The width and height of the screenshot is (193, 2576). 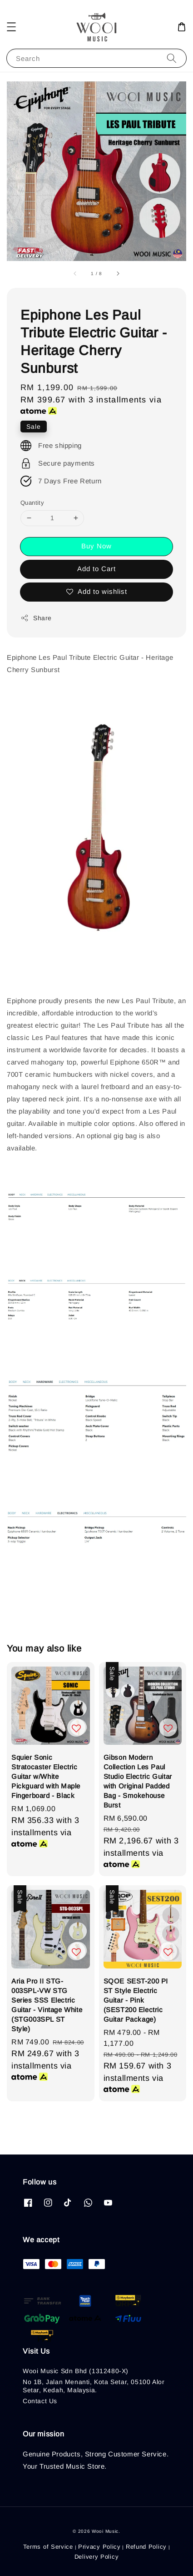 I want to click on Share [button], so click(x=36, y=618).